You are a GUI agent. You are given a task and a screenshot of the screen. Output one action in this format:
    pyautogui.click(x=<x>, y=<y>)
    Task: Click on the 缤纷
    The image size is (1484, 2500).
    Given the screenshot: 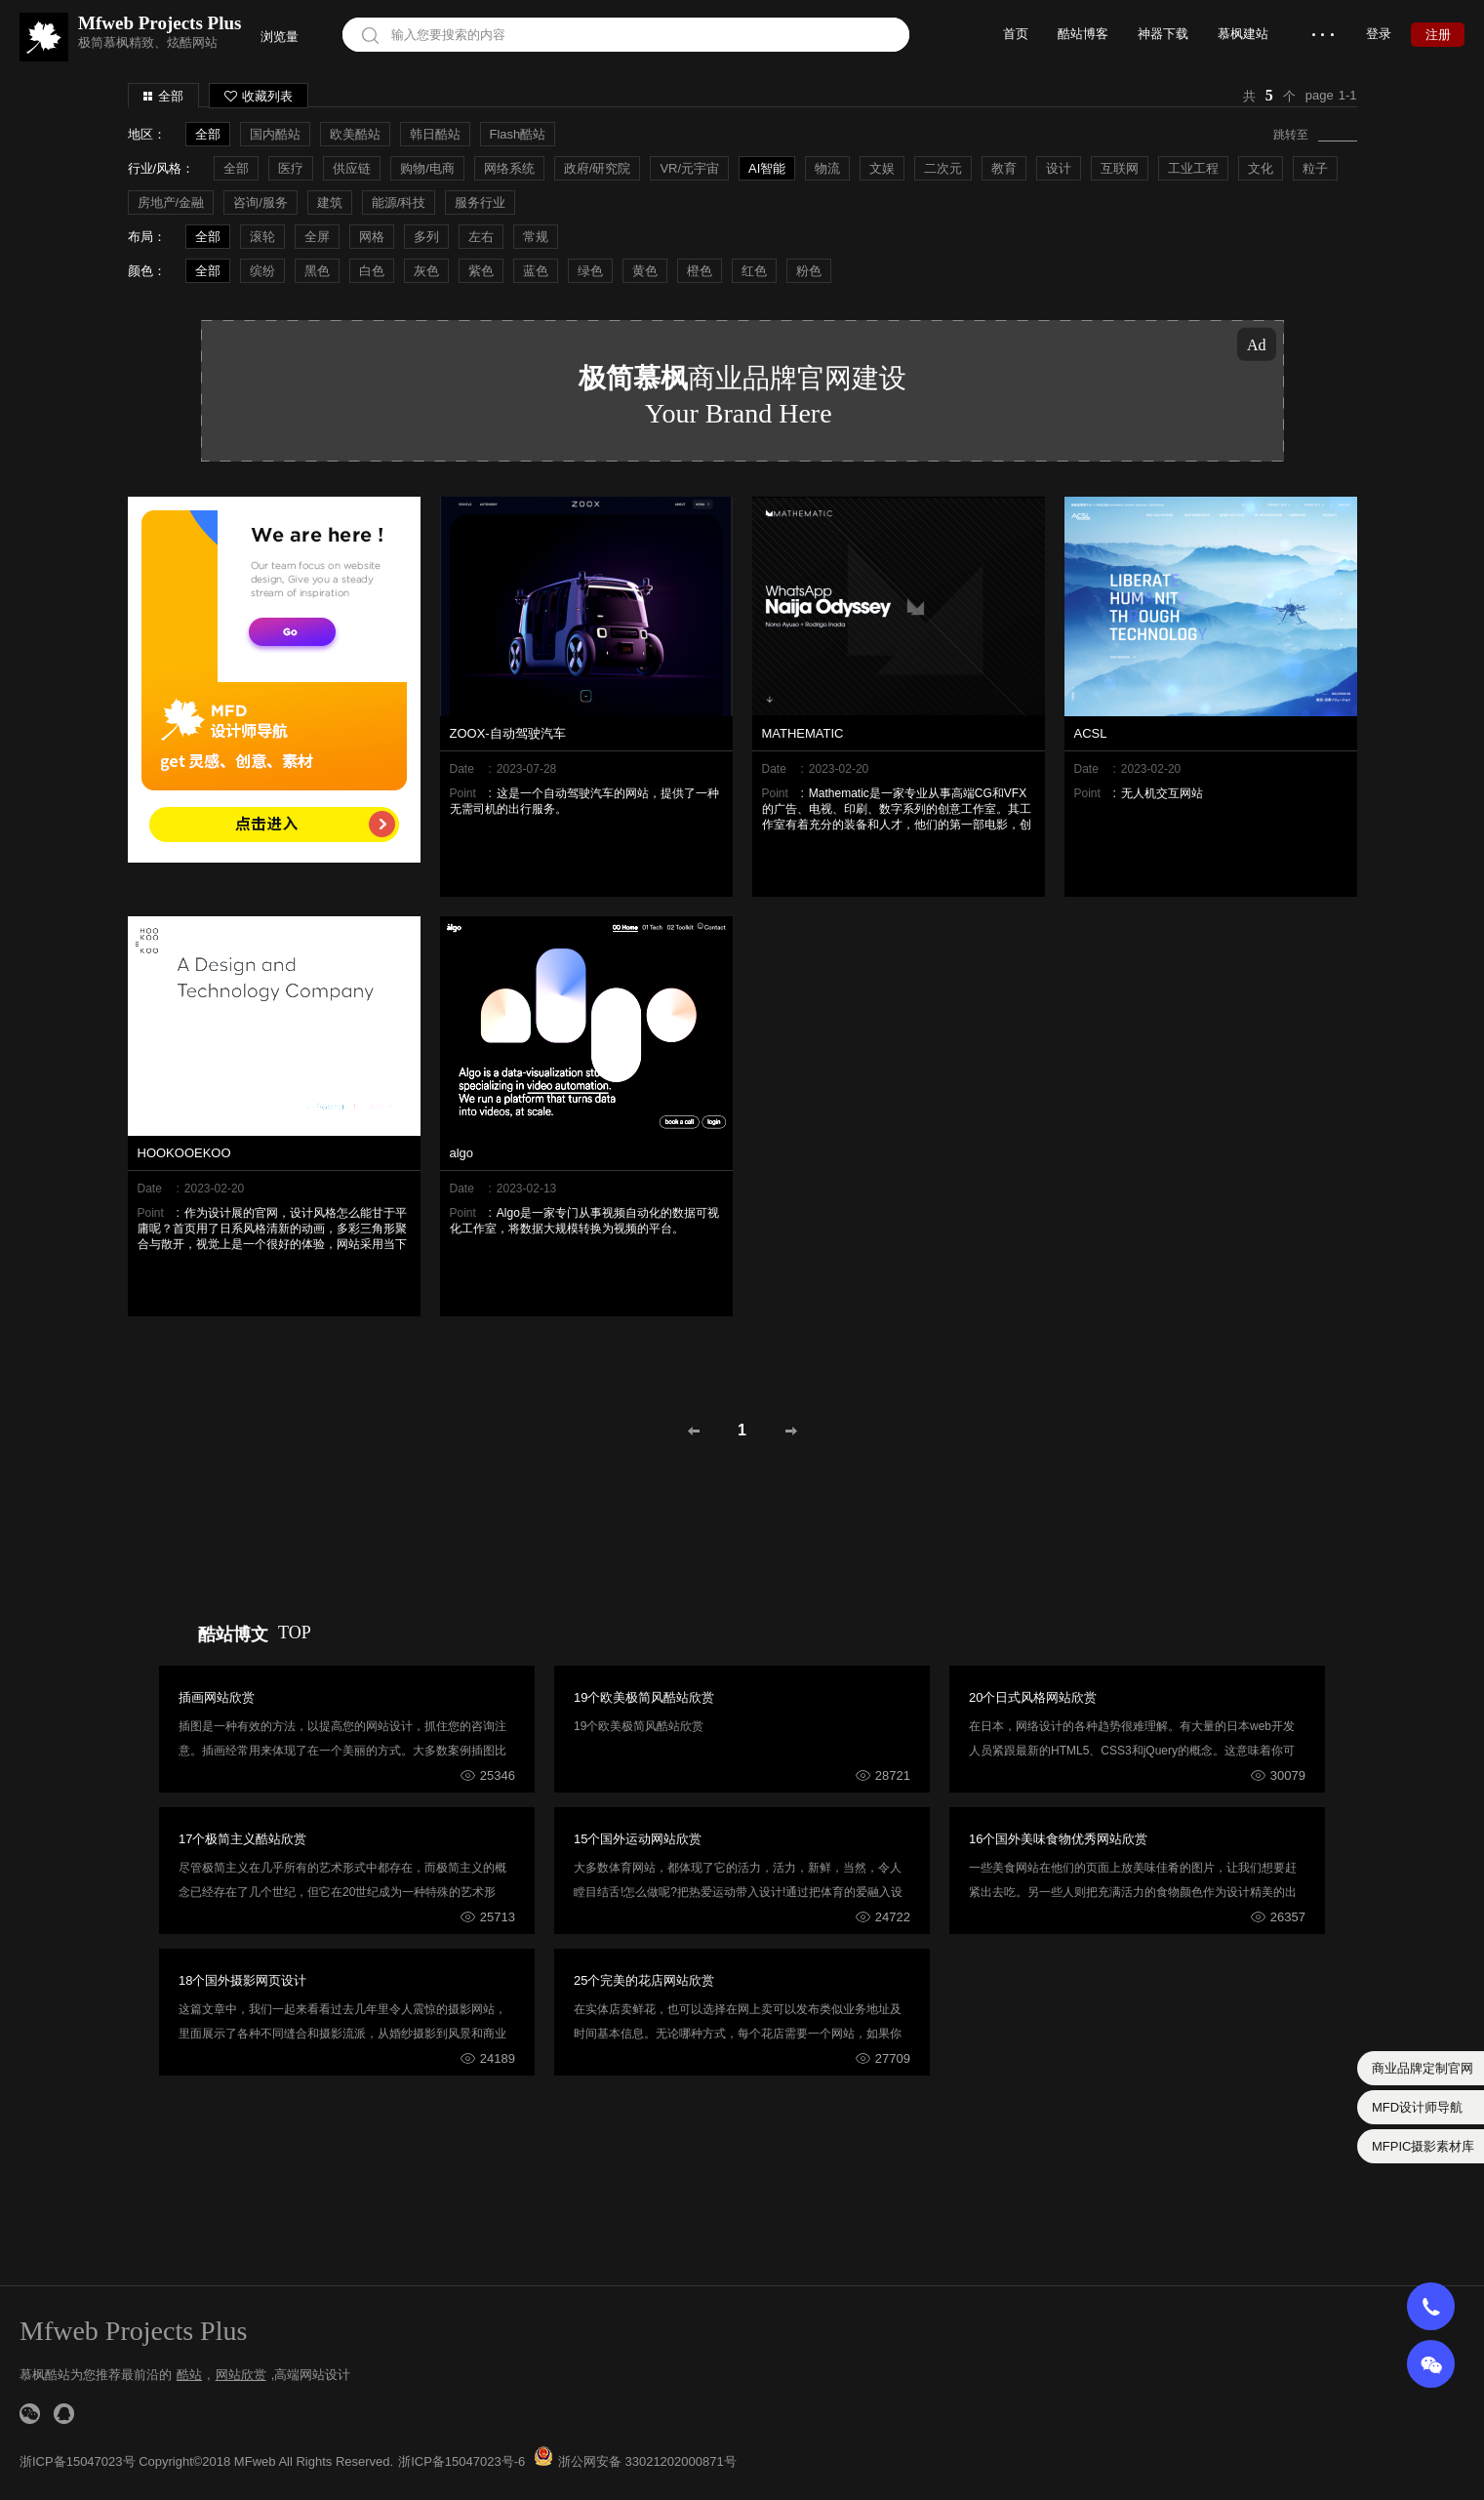 What is the action you would take?
    pyautogui.click(x=262, y=270)
    